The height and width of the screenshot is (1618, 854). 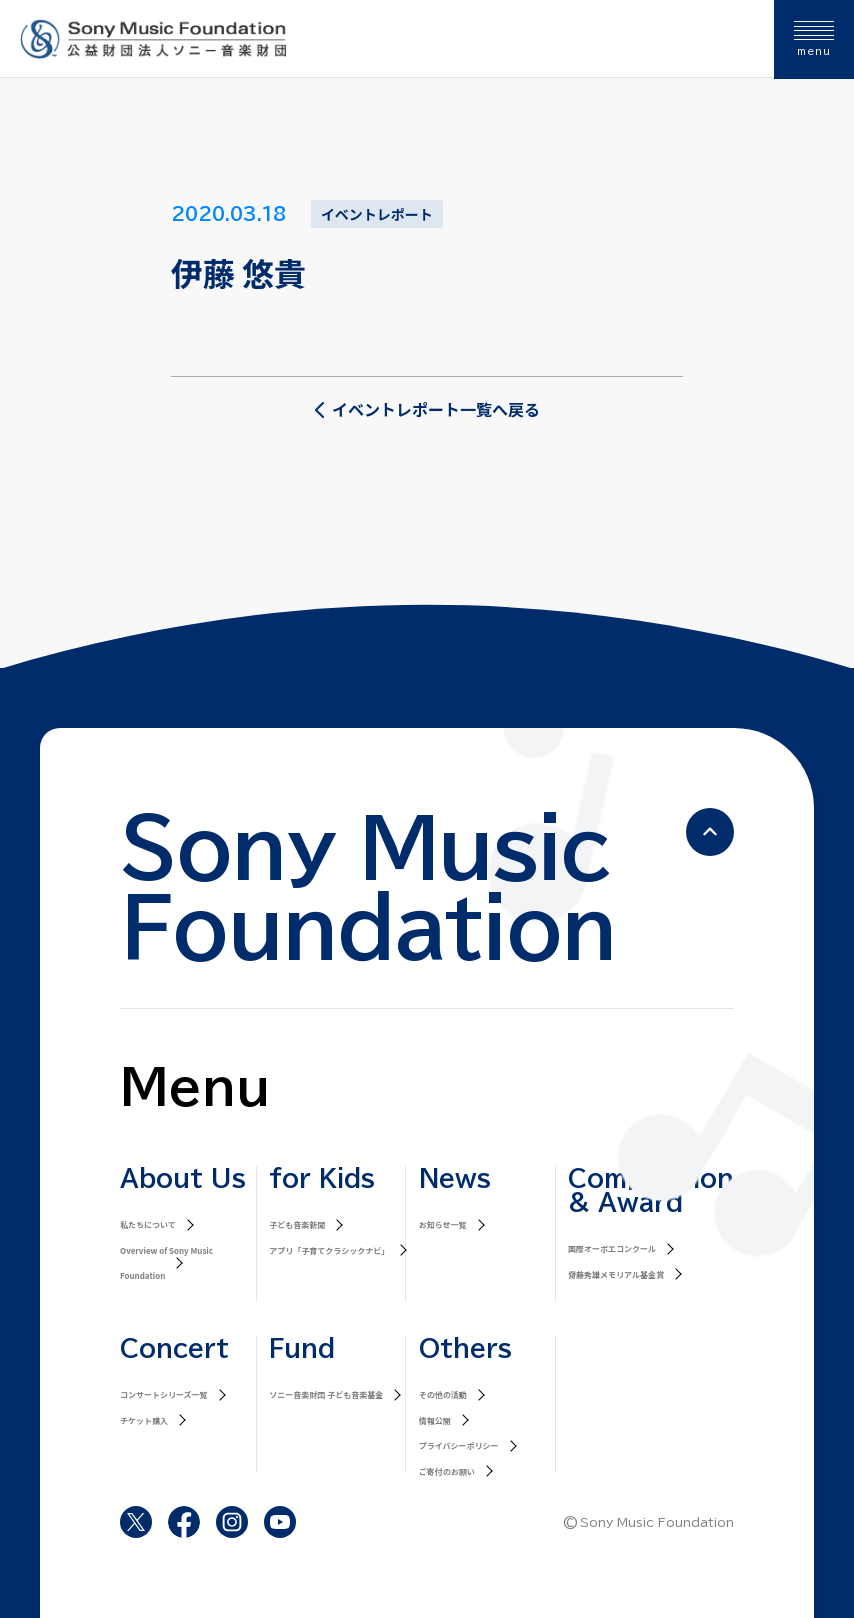 What do you see at coordinates (297, 1224) in the screenshot?
I see `子ども音楽新聞` at bounding box center [297, 1224].